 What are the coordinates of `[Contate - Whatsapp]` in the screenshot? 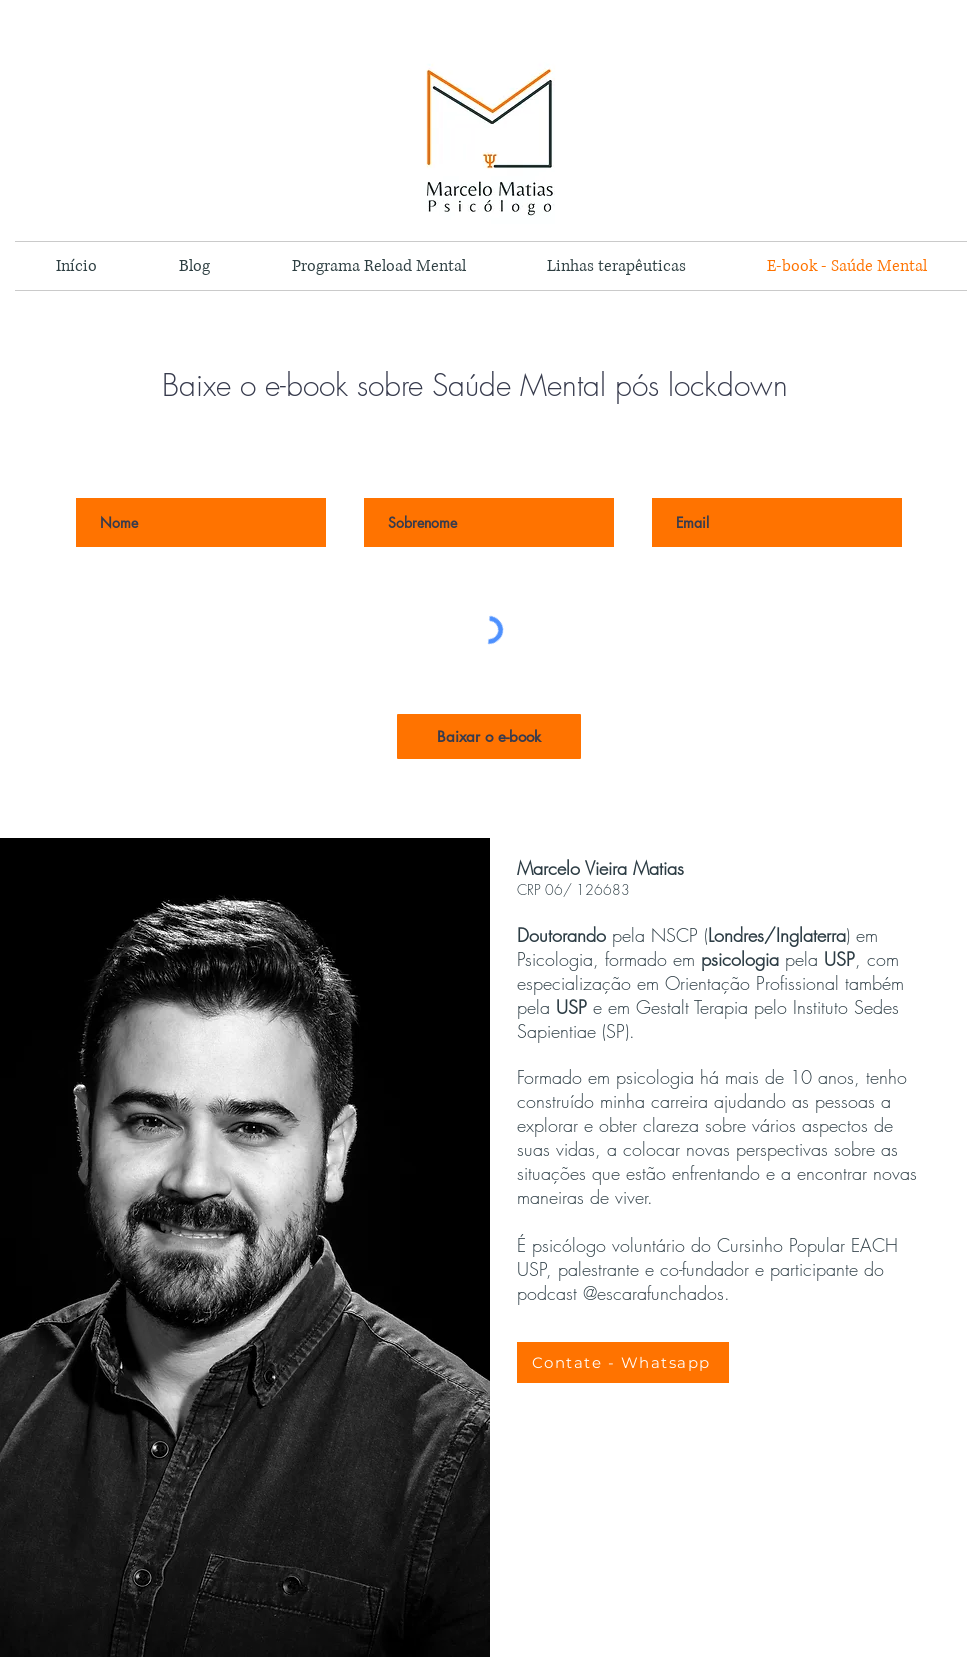 It's located at (623, 1362).